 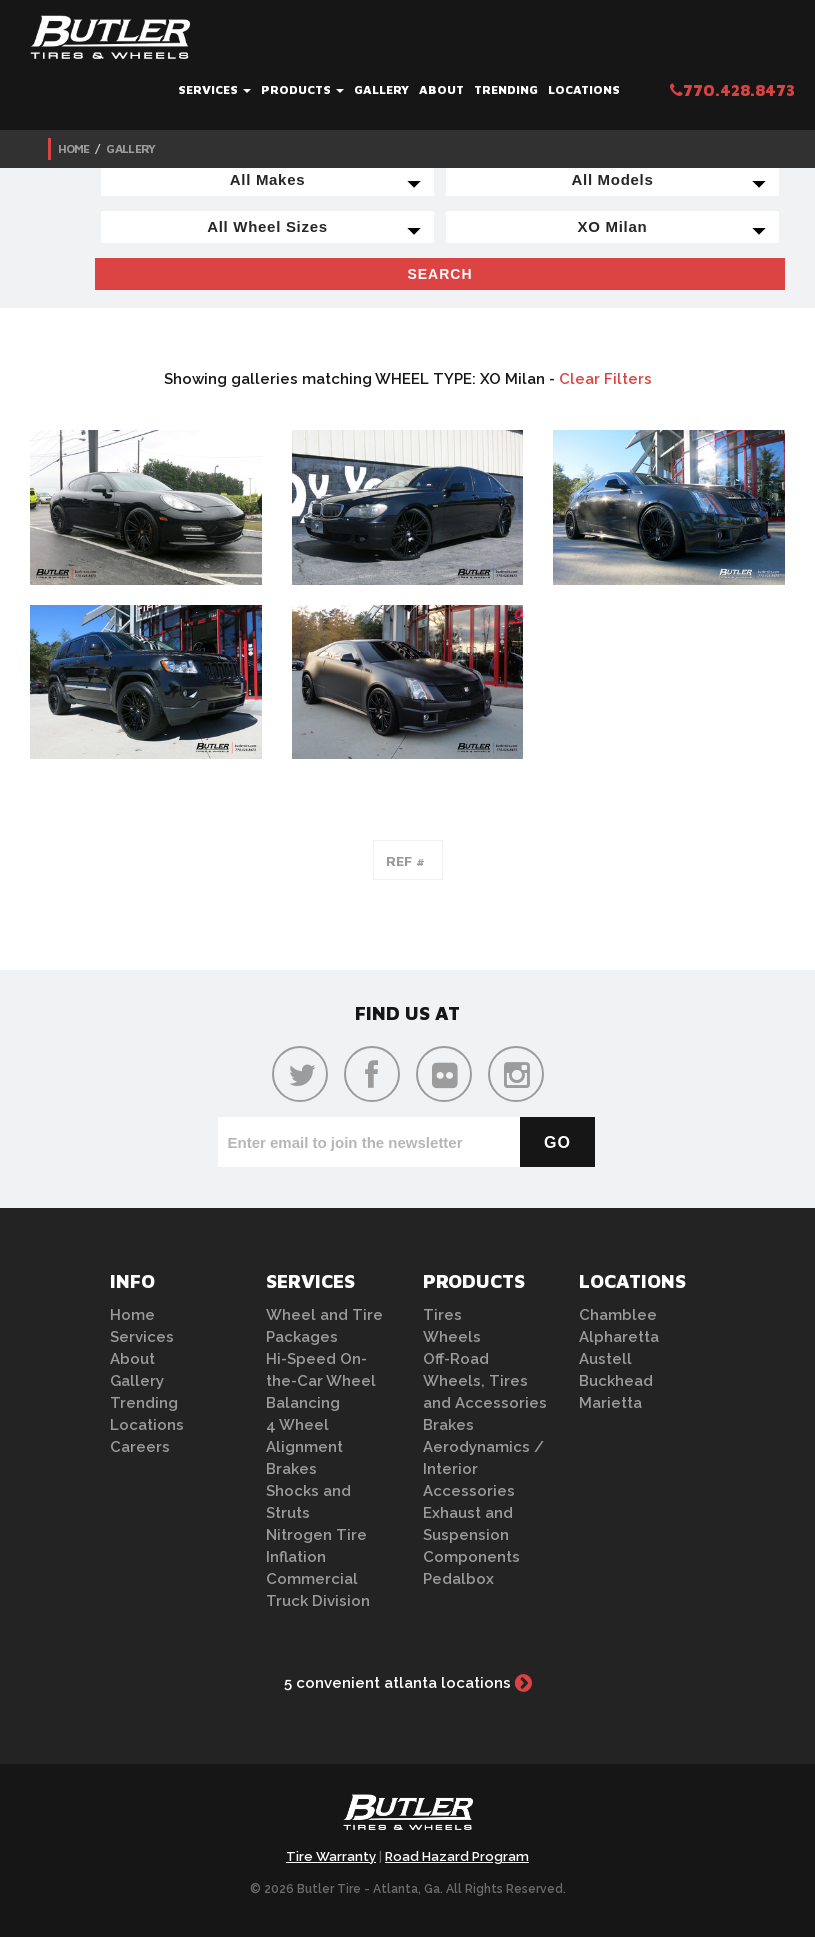 I want to click on Exhaust and Suspension Components, so click(x=471, y=1535).